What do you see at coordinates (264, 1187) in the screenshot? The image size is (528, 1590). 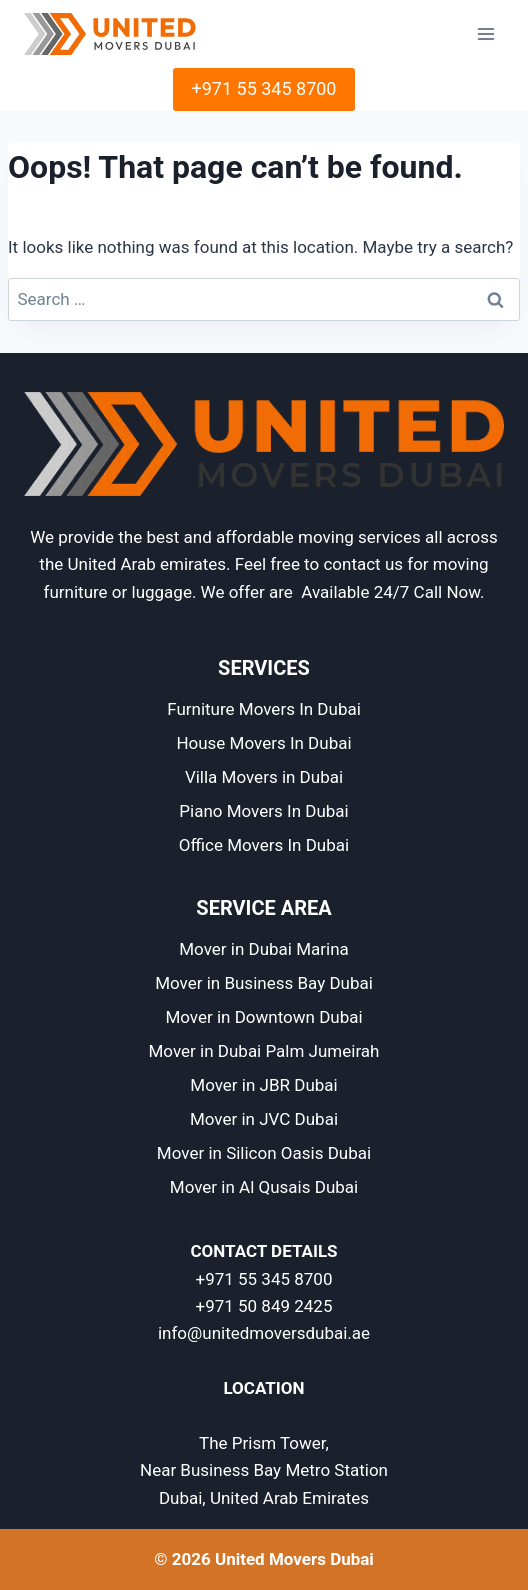 I see `Mover in Al Qusais Dubai` at bounding box center [264, 1187].